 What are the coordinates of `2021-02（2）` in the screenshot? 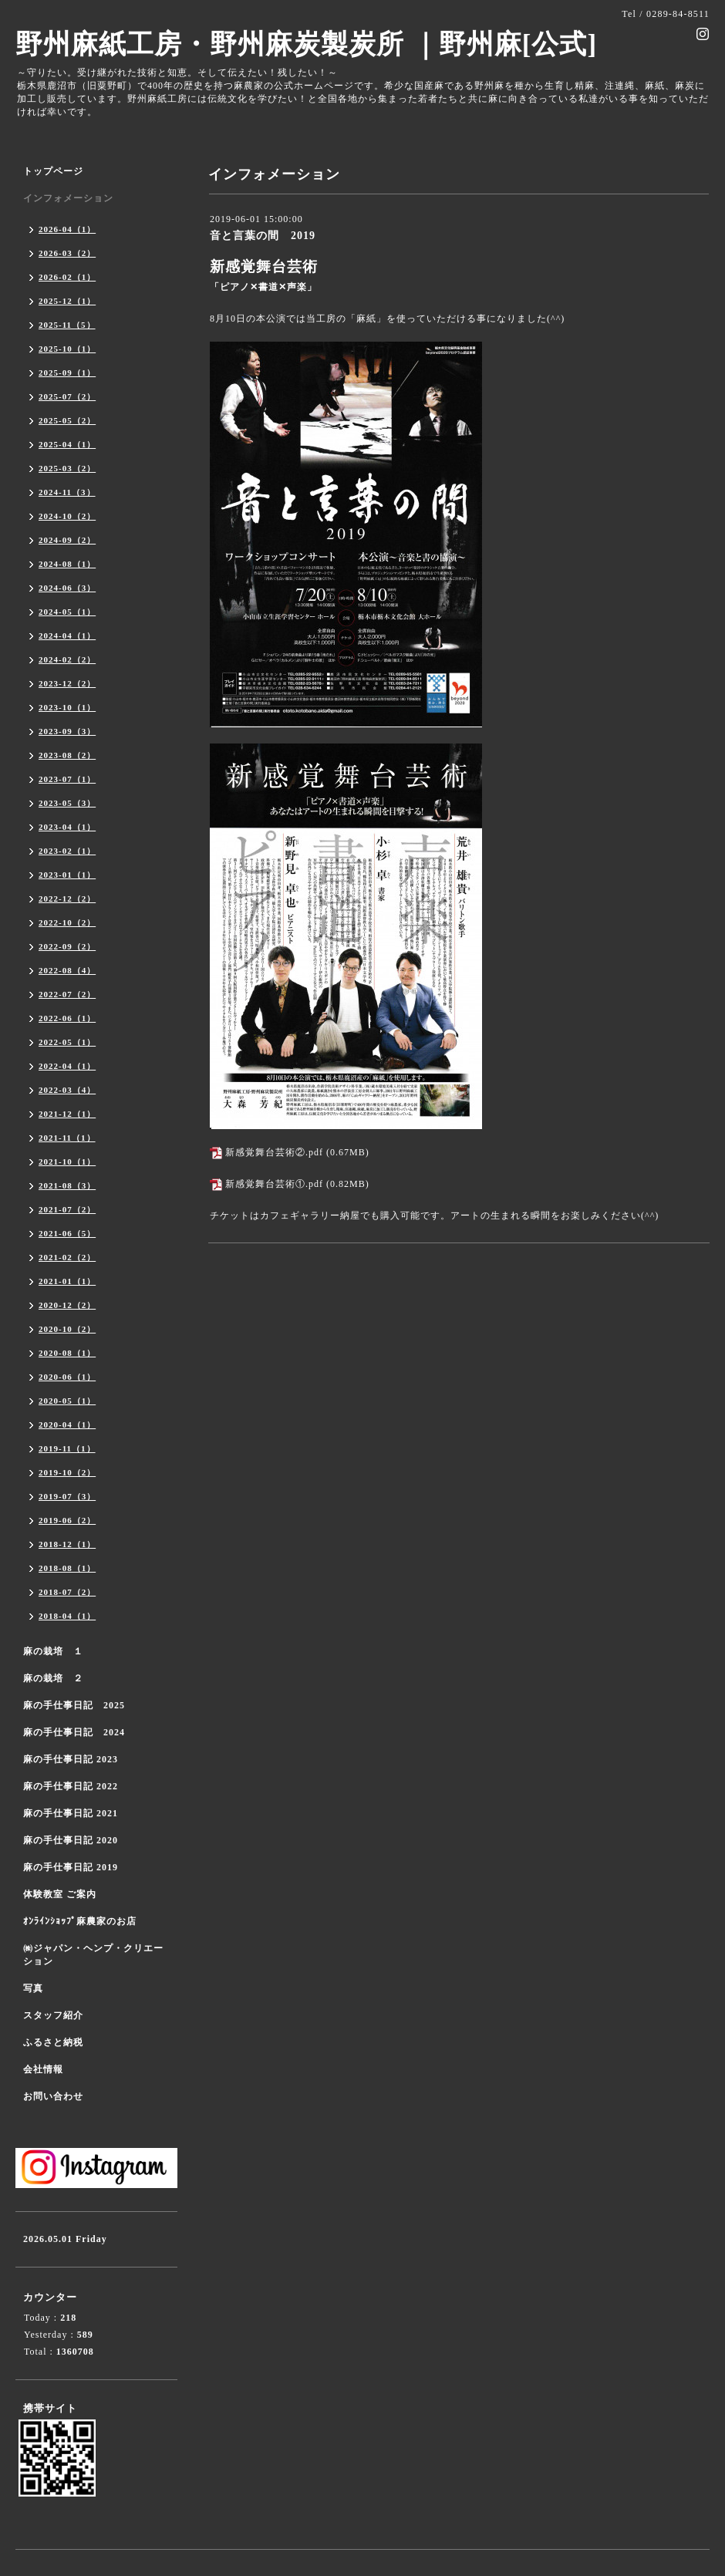 It's located at (67, 1257).